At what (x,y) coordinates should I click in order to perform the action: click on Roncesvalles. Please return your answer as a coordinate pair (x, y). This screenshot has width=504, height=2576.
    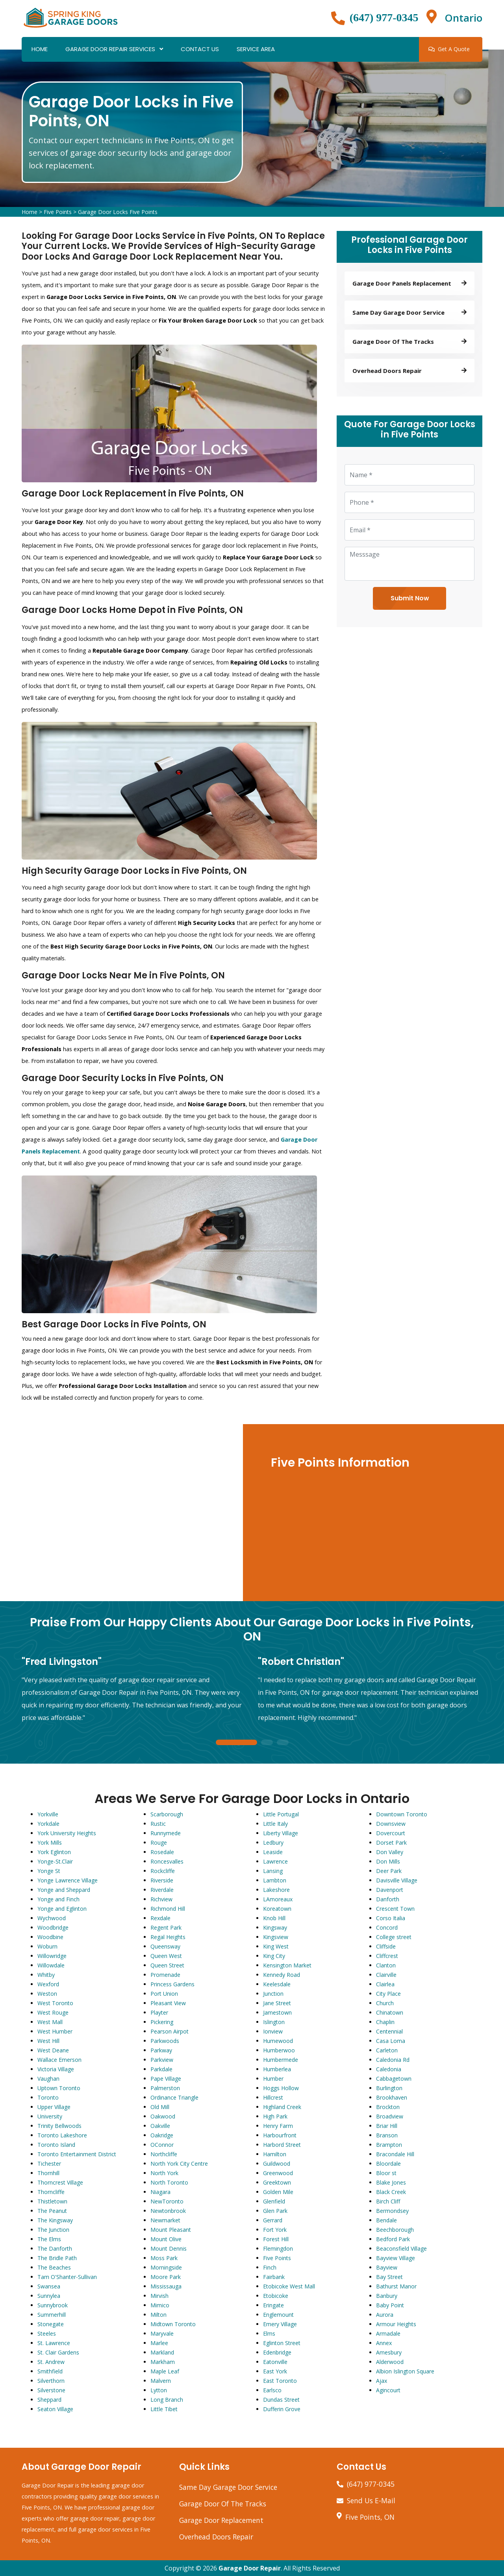
    Looking at the image, I should click on (166, 1861).